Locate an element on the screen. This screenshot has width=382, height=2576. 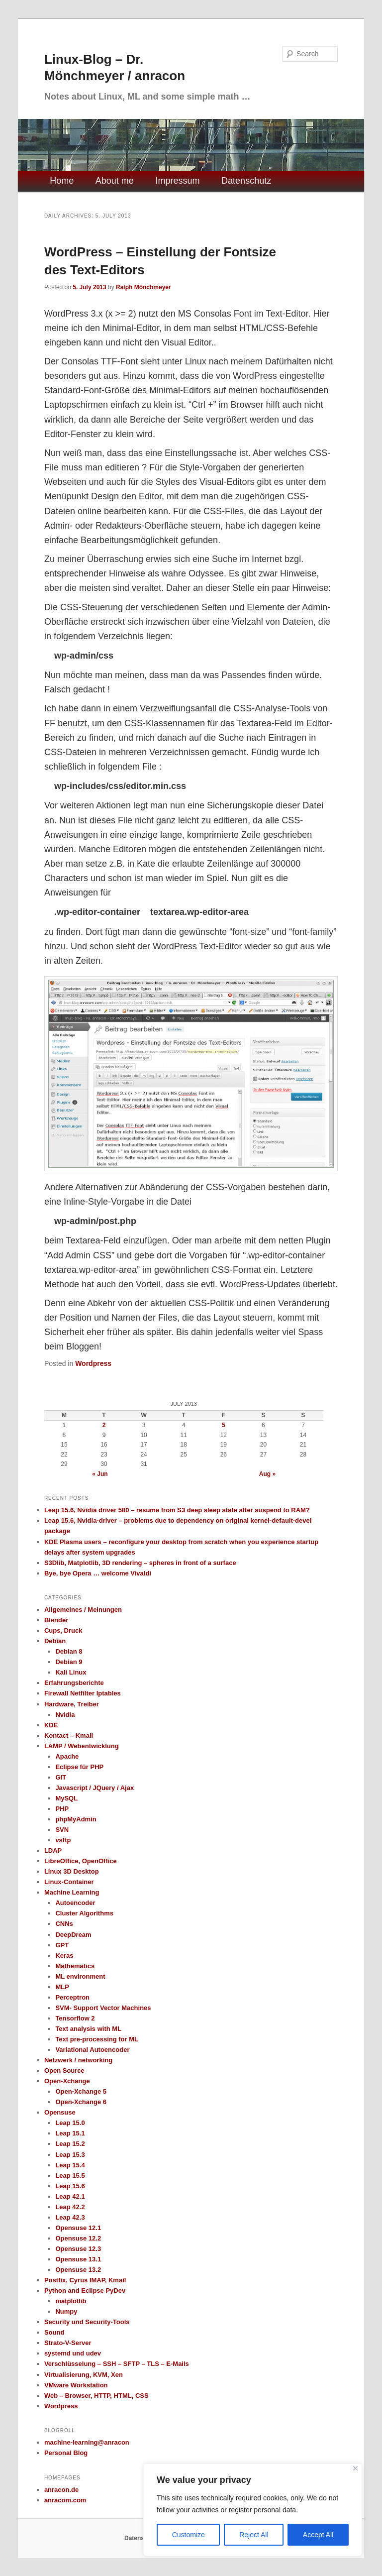
LibreOffice, OpenOffice is located at coordinates (80, 1861).